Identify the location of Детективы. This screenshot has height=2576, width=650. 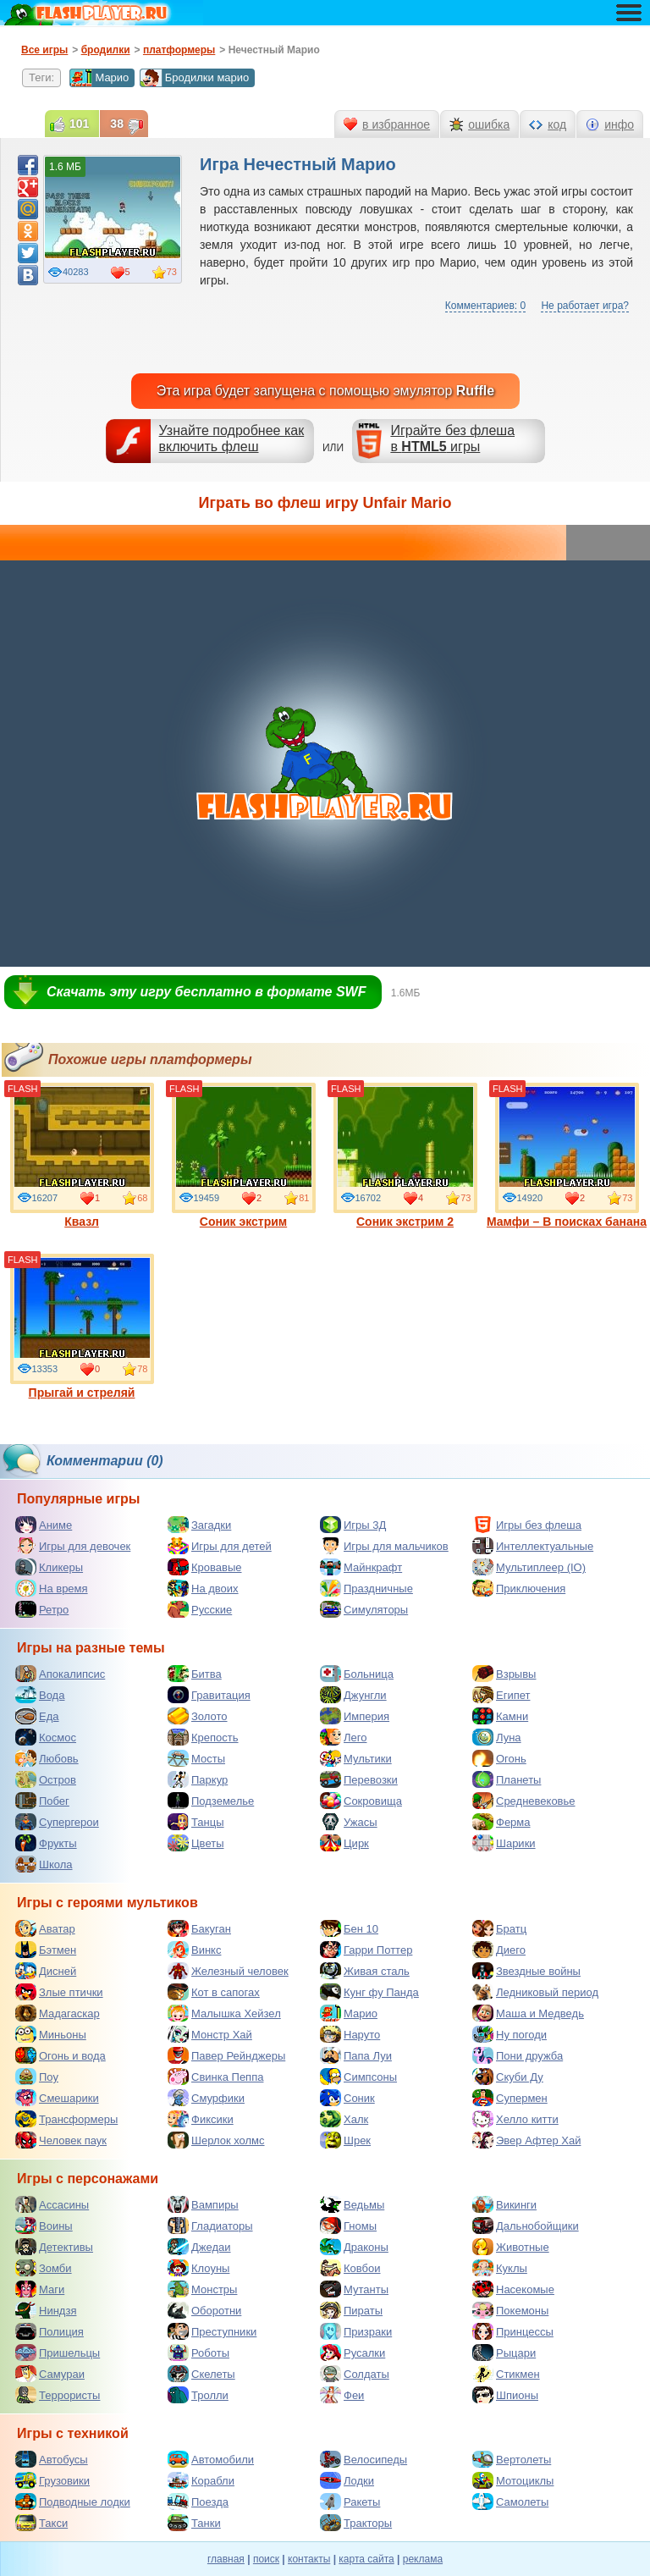
(54, 2246).